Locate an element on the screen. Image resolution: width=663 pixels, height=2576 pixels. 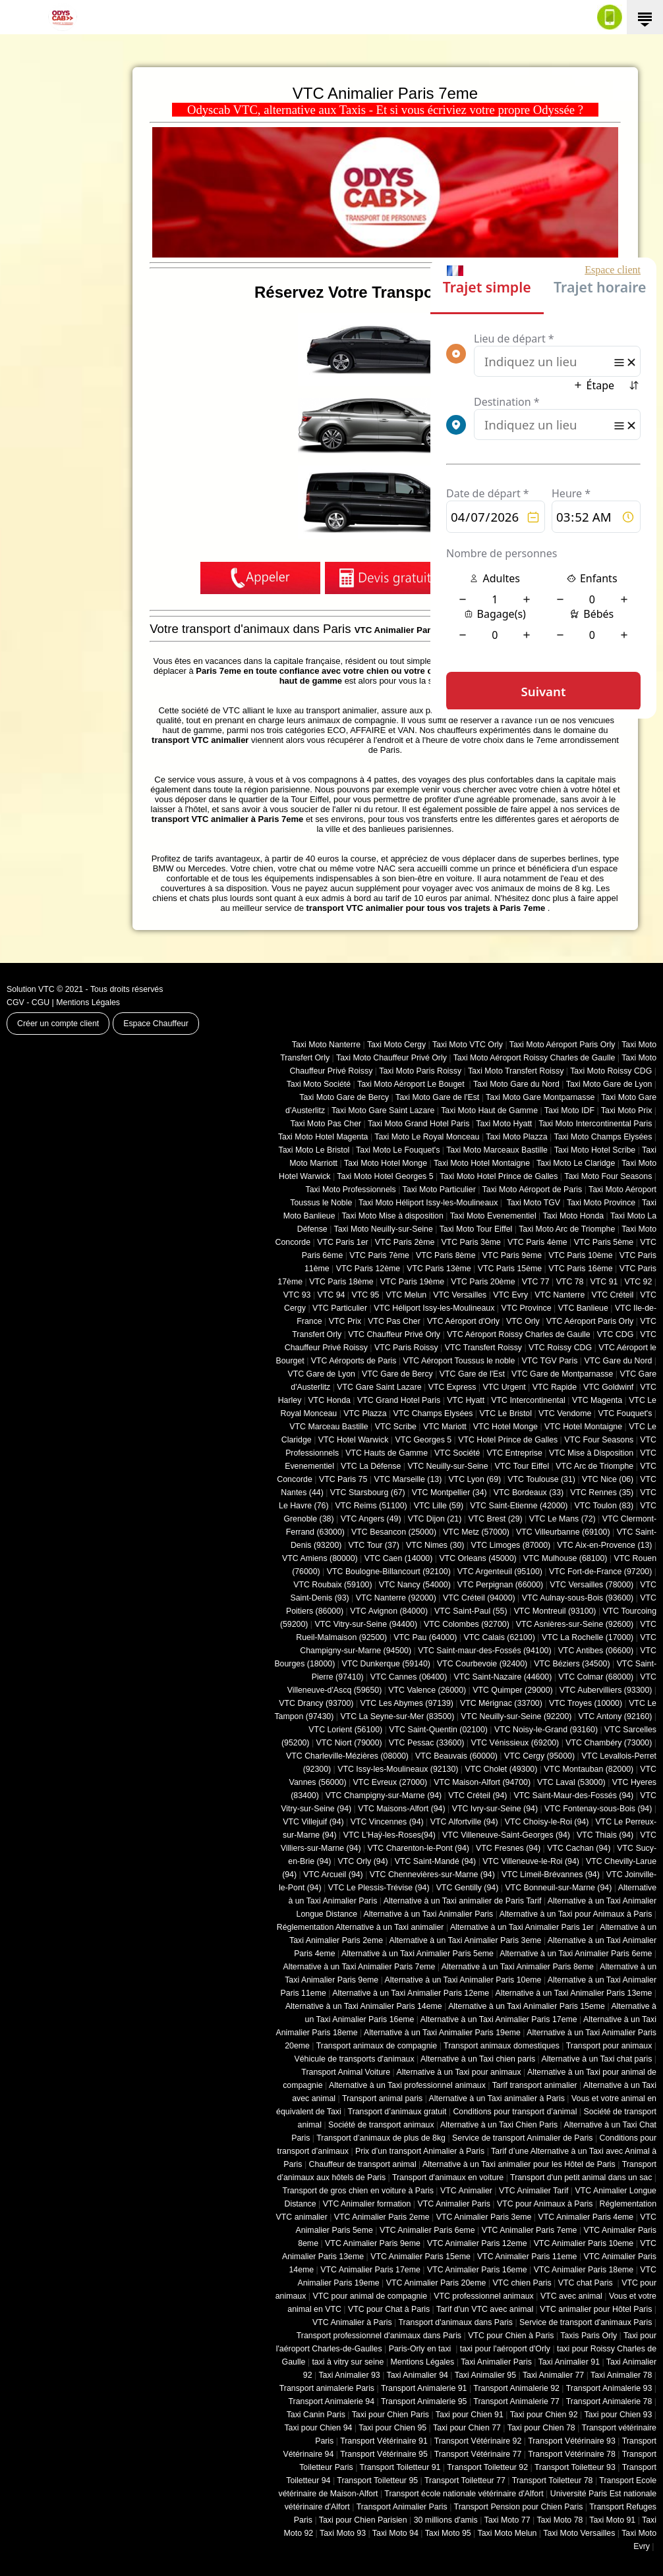
VTC Entreprise is located at coordinates (514, 1453).